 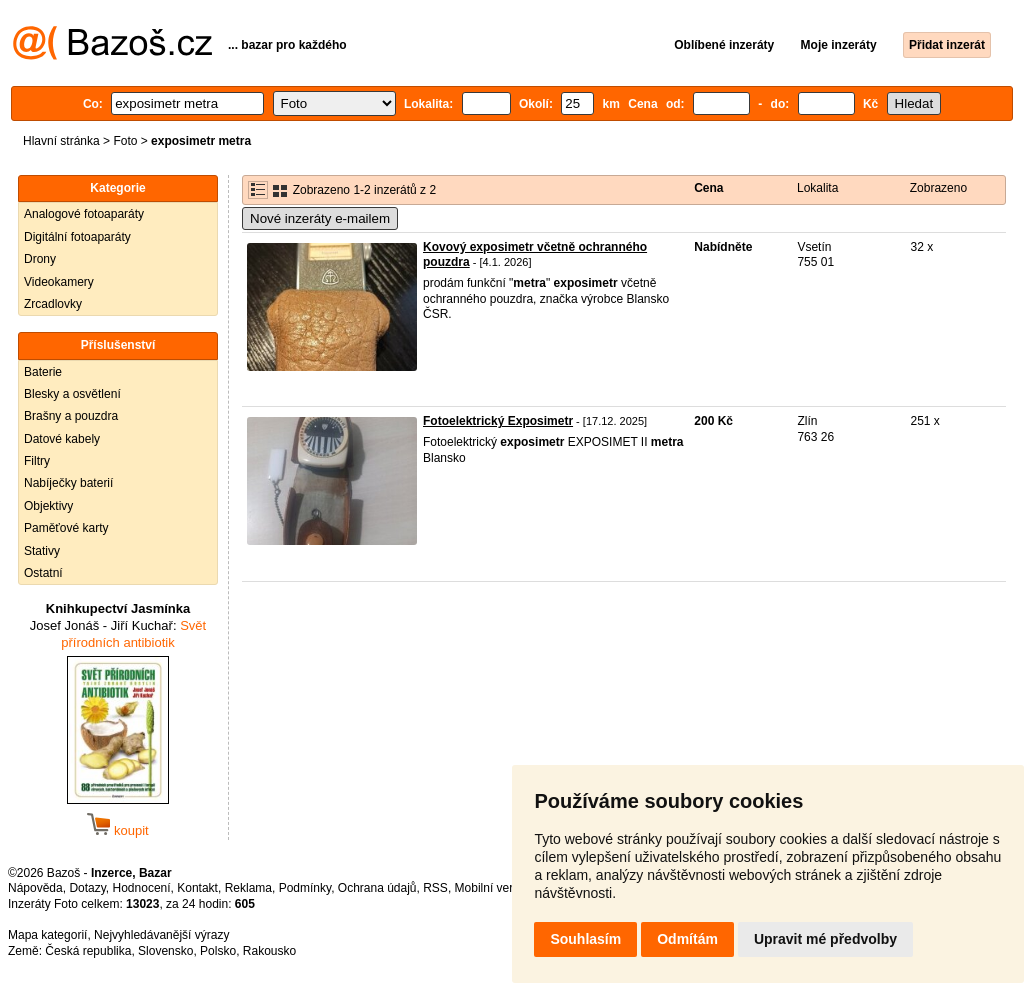 I want to click on Ostatní, so click(x=43, y=573).